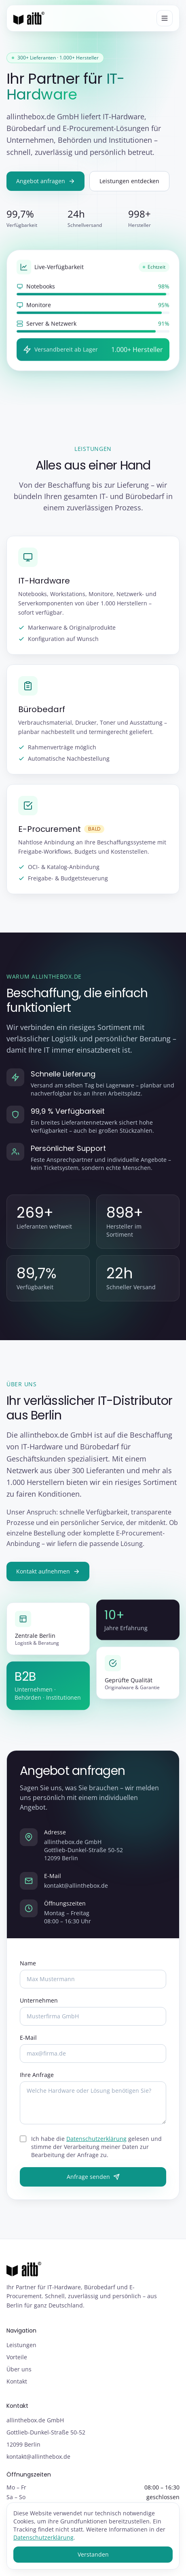 The image size is (186, 2576). Describe the element at coordinates (93, 2554) in the screenshot. I see `Verstanden` at that location.